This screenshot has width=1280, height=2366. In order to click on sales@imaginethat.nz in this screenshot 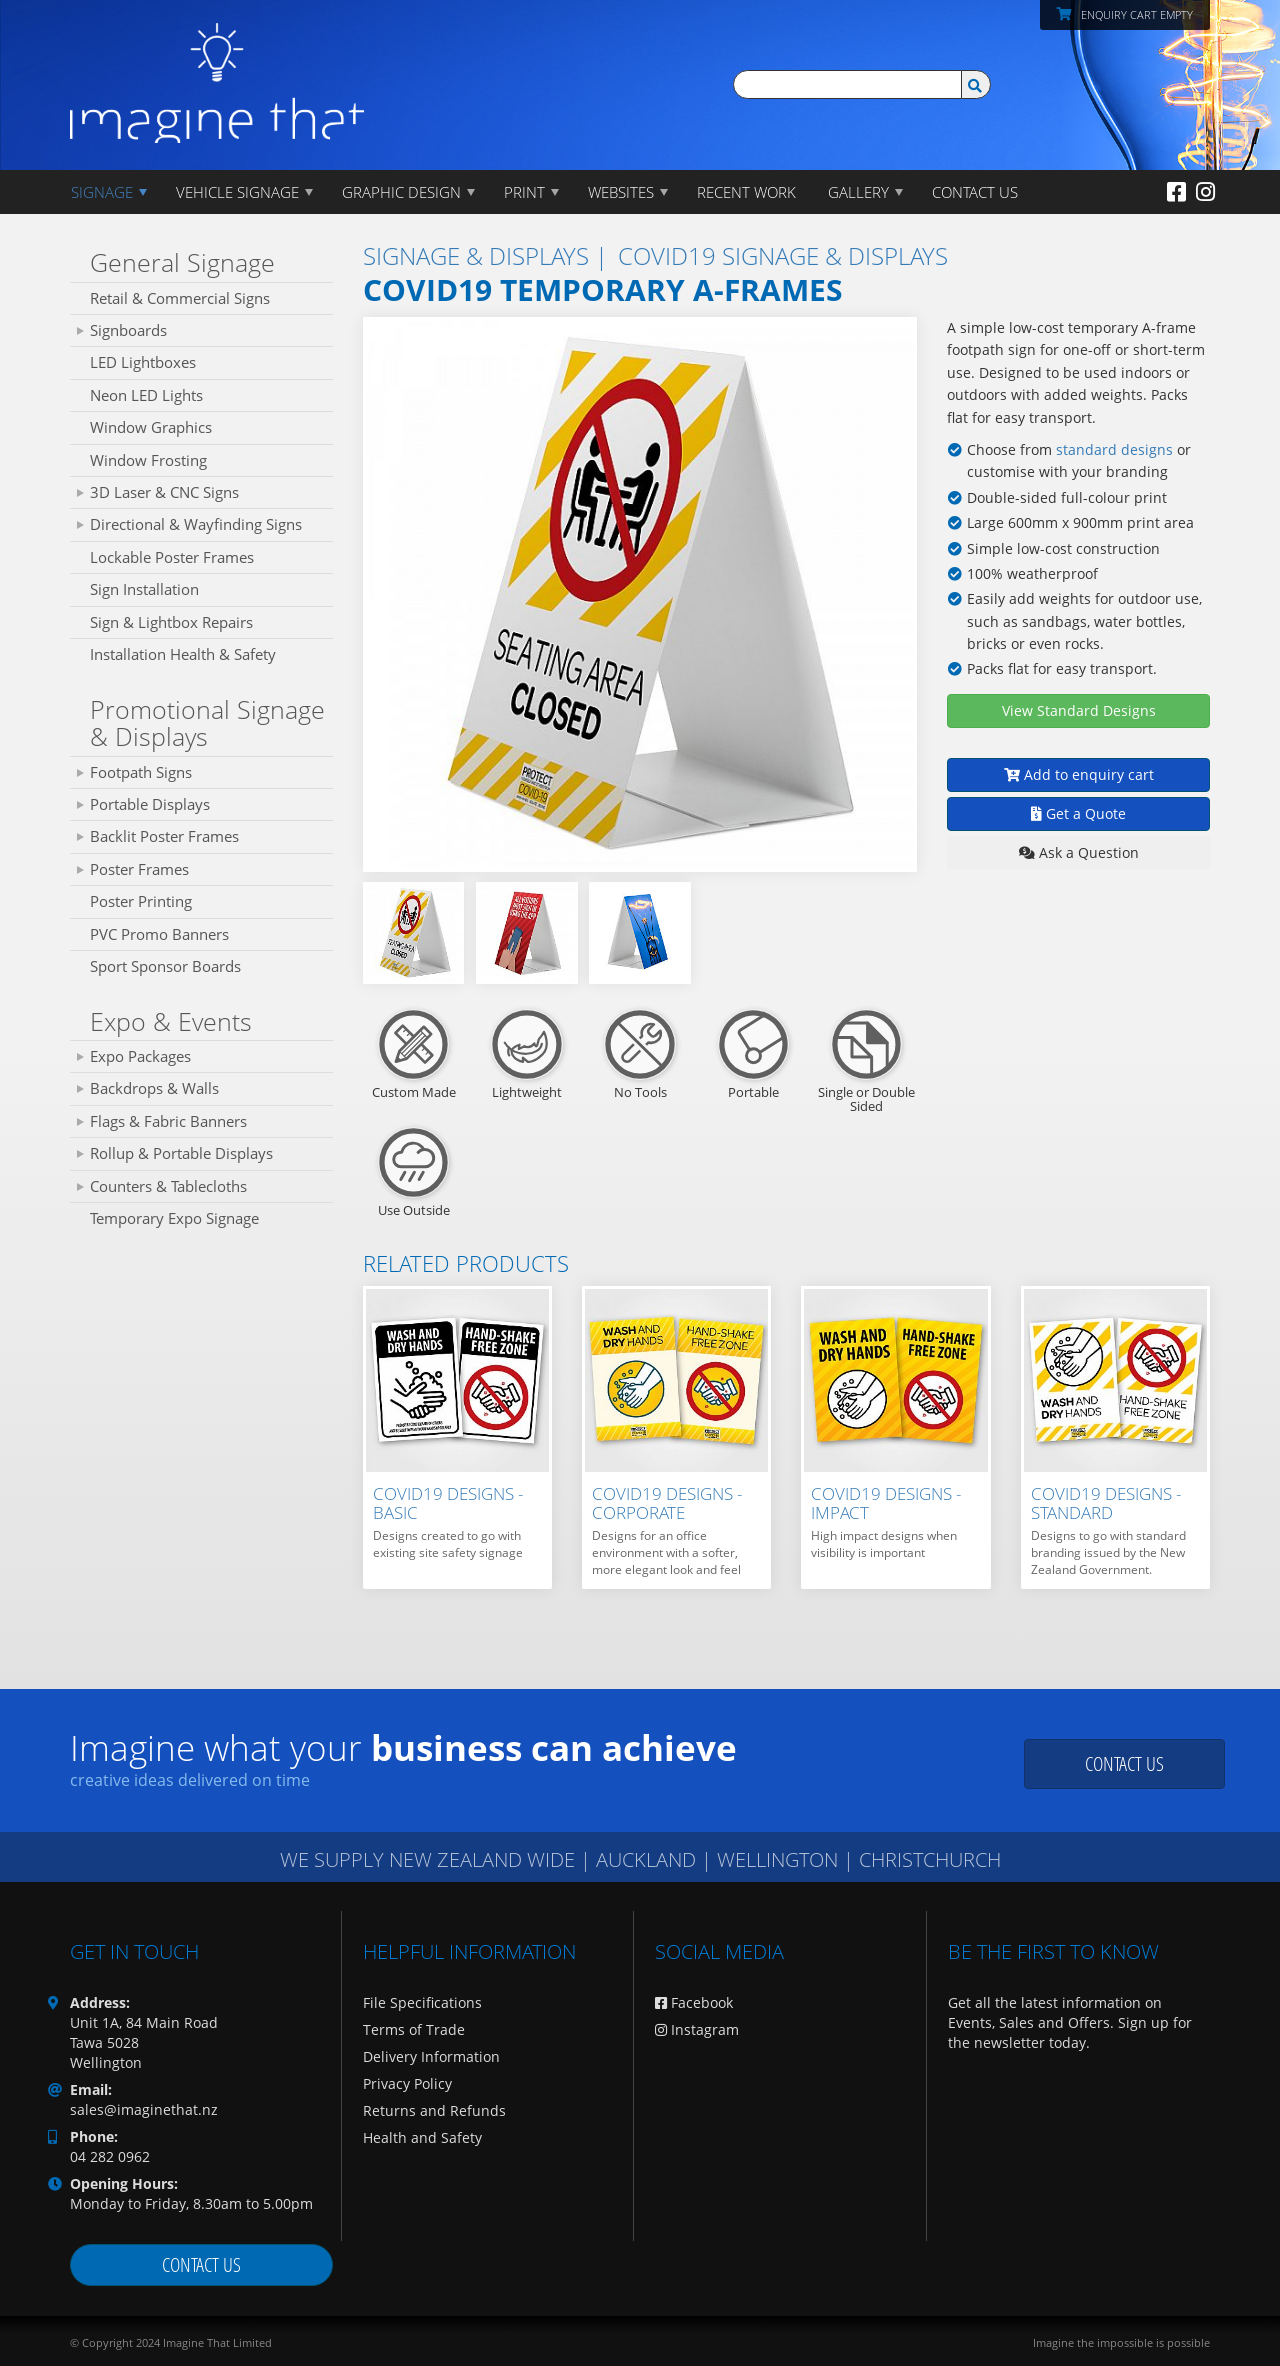, I will do `click(144, 2109)`.